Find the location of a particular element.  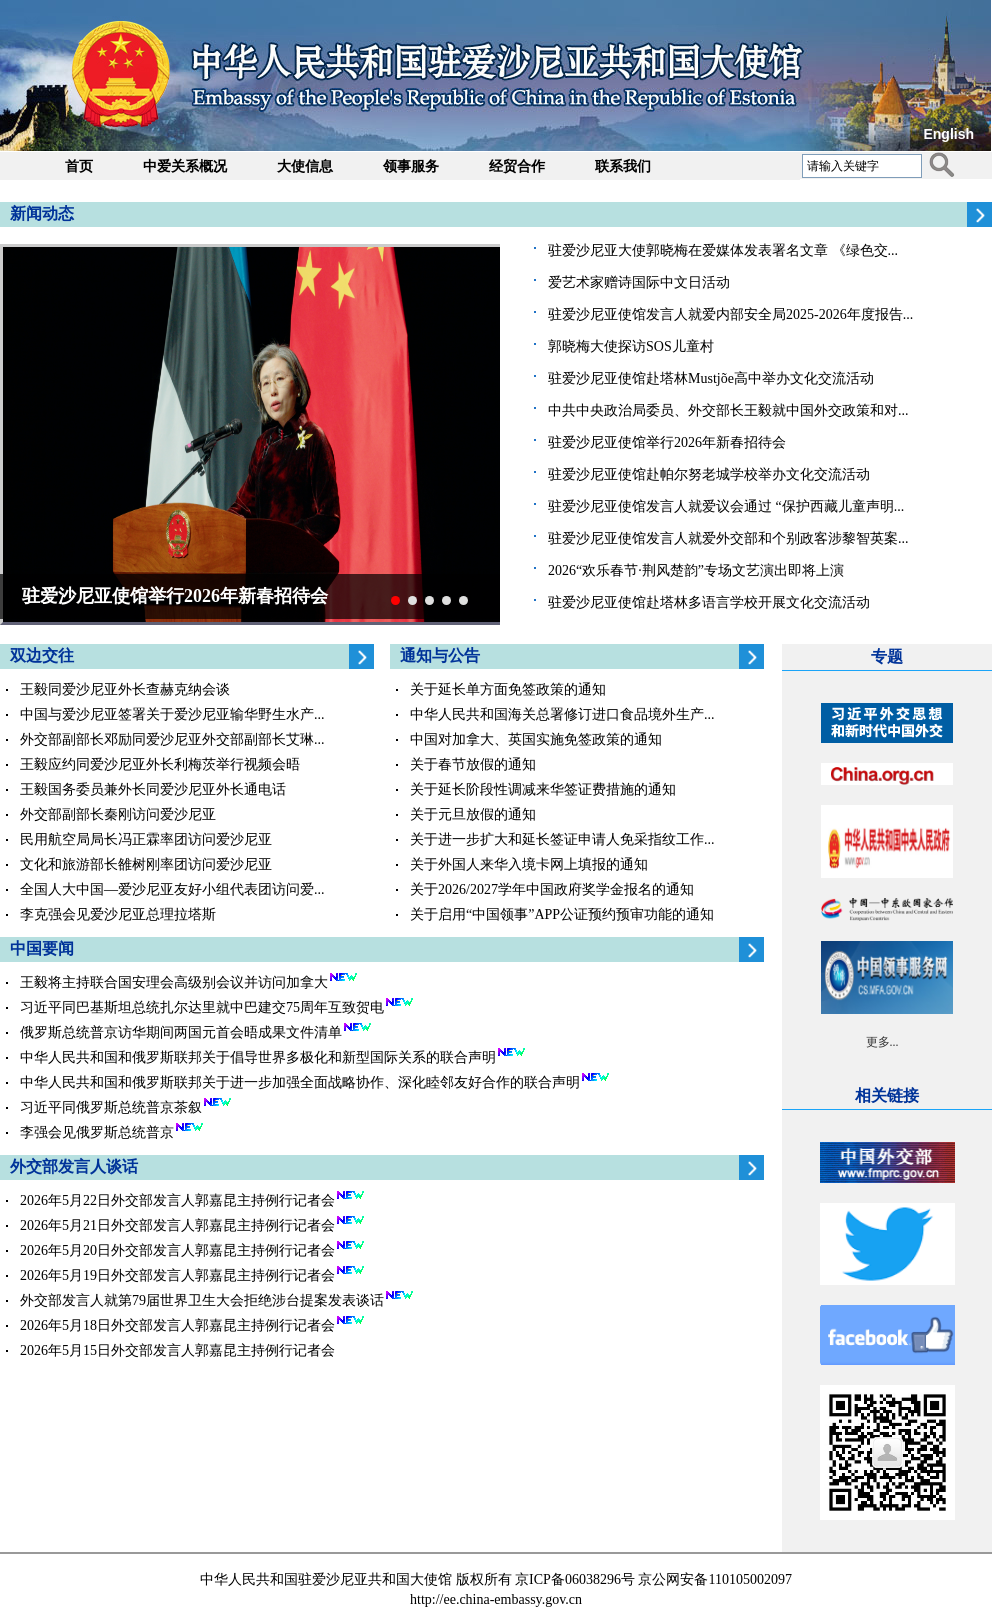

王毅应约同爱沙尼亚外长利梅茨举行视频会晤 is located at coordinates (160, 764).